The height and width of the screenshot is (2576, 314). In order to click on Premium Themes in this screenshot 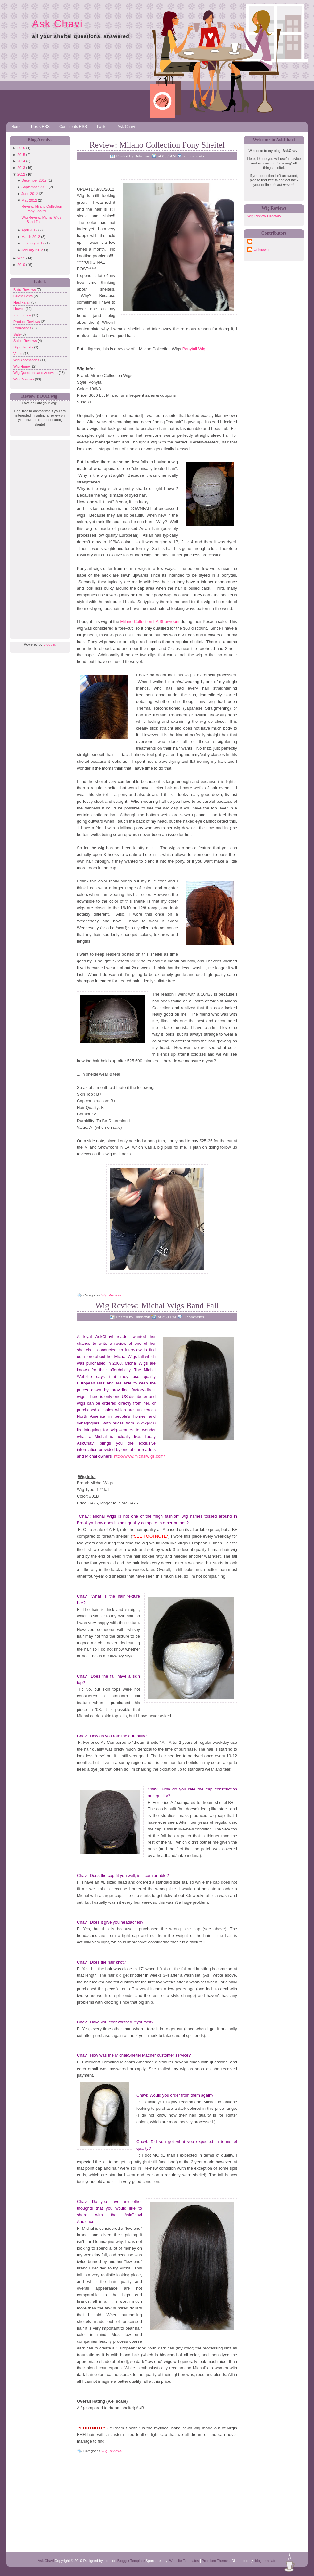, I will do `click(216, 2561)`.